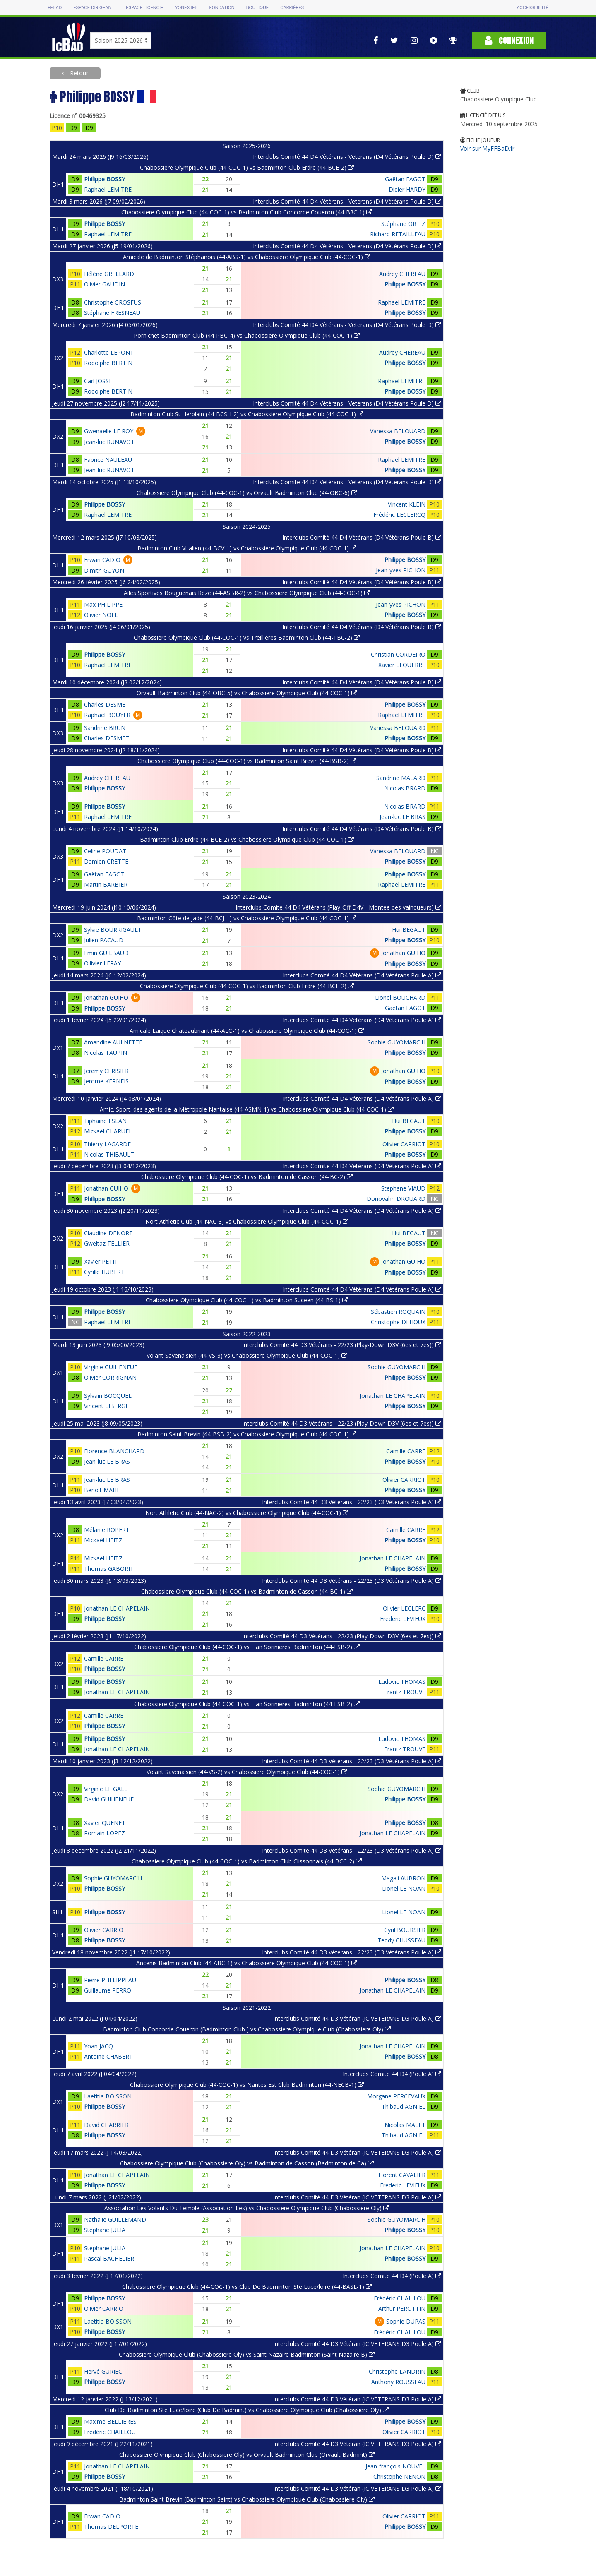 This screenshot has height=2576, width=596. What do you see at coordinates (403, 224) in the screenshot?
I see `Stéphane ORTIZ` at bounding box center [403, 224].